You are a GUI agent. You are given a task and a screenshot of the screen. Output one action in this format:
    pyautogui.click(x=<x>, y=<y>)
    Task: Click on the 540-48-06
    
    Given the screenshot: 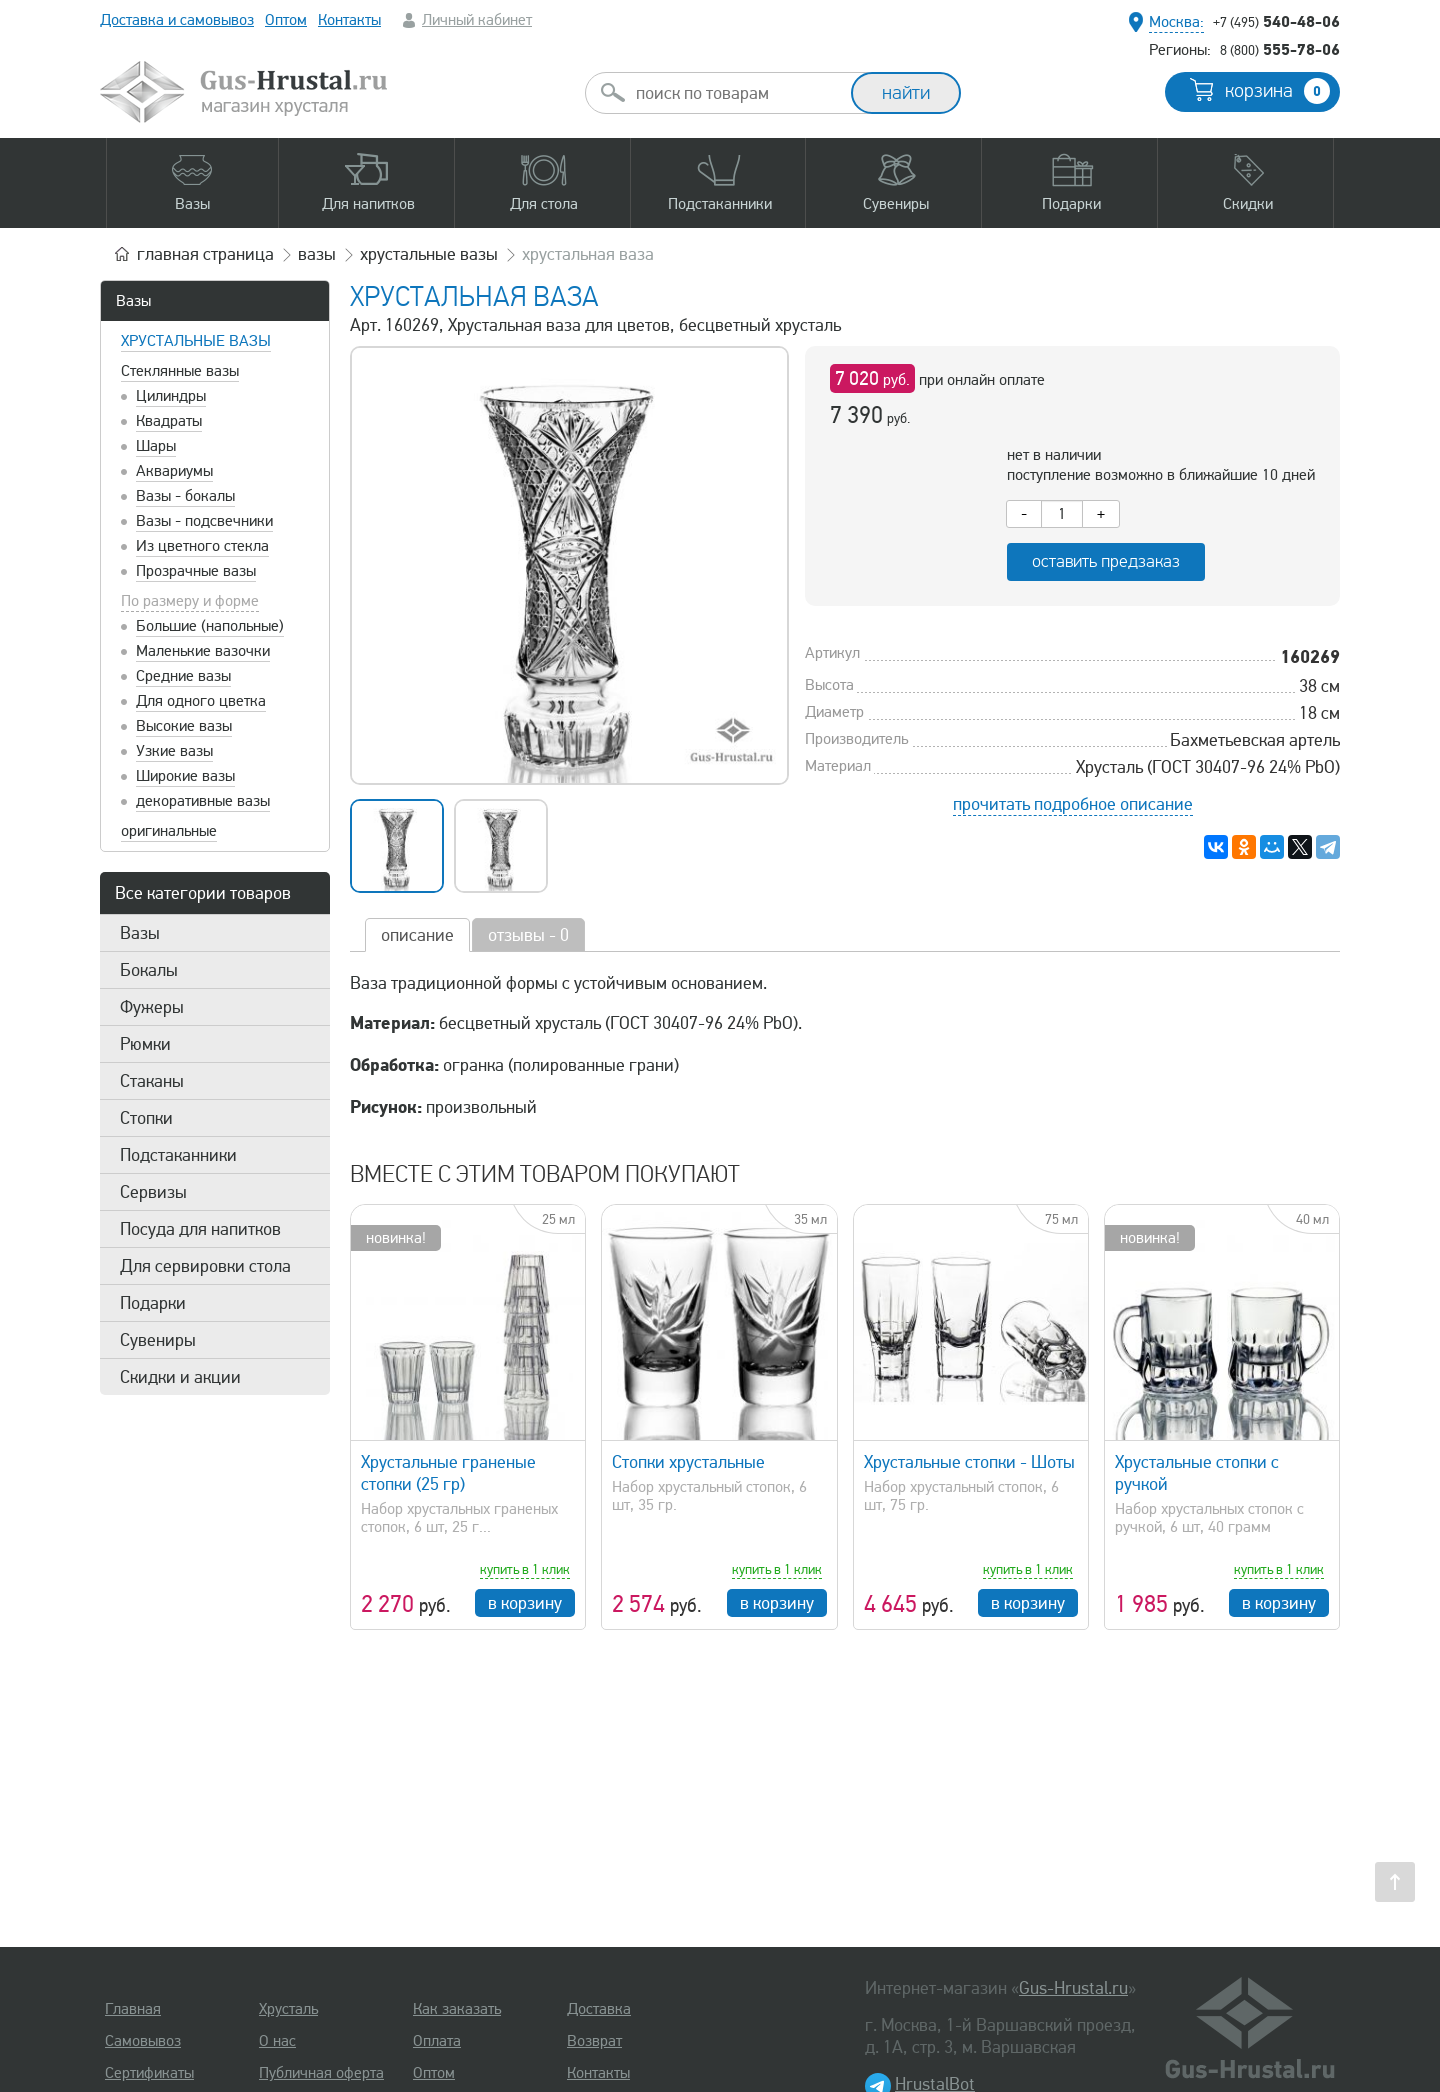 What is the action you would take?
    pyautogui.click(x=1276, y=21)
    